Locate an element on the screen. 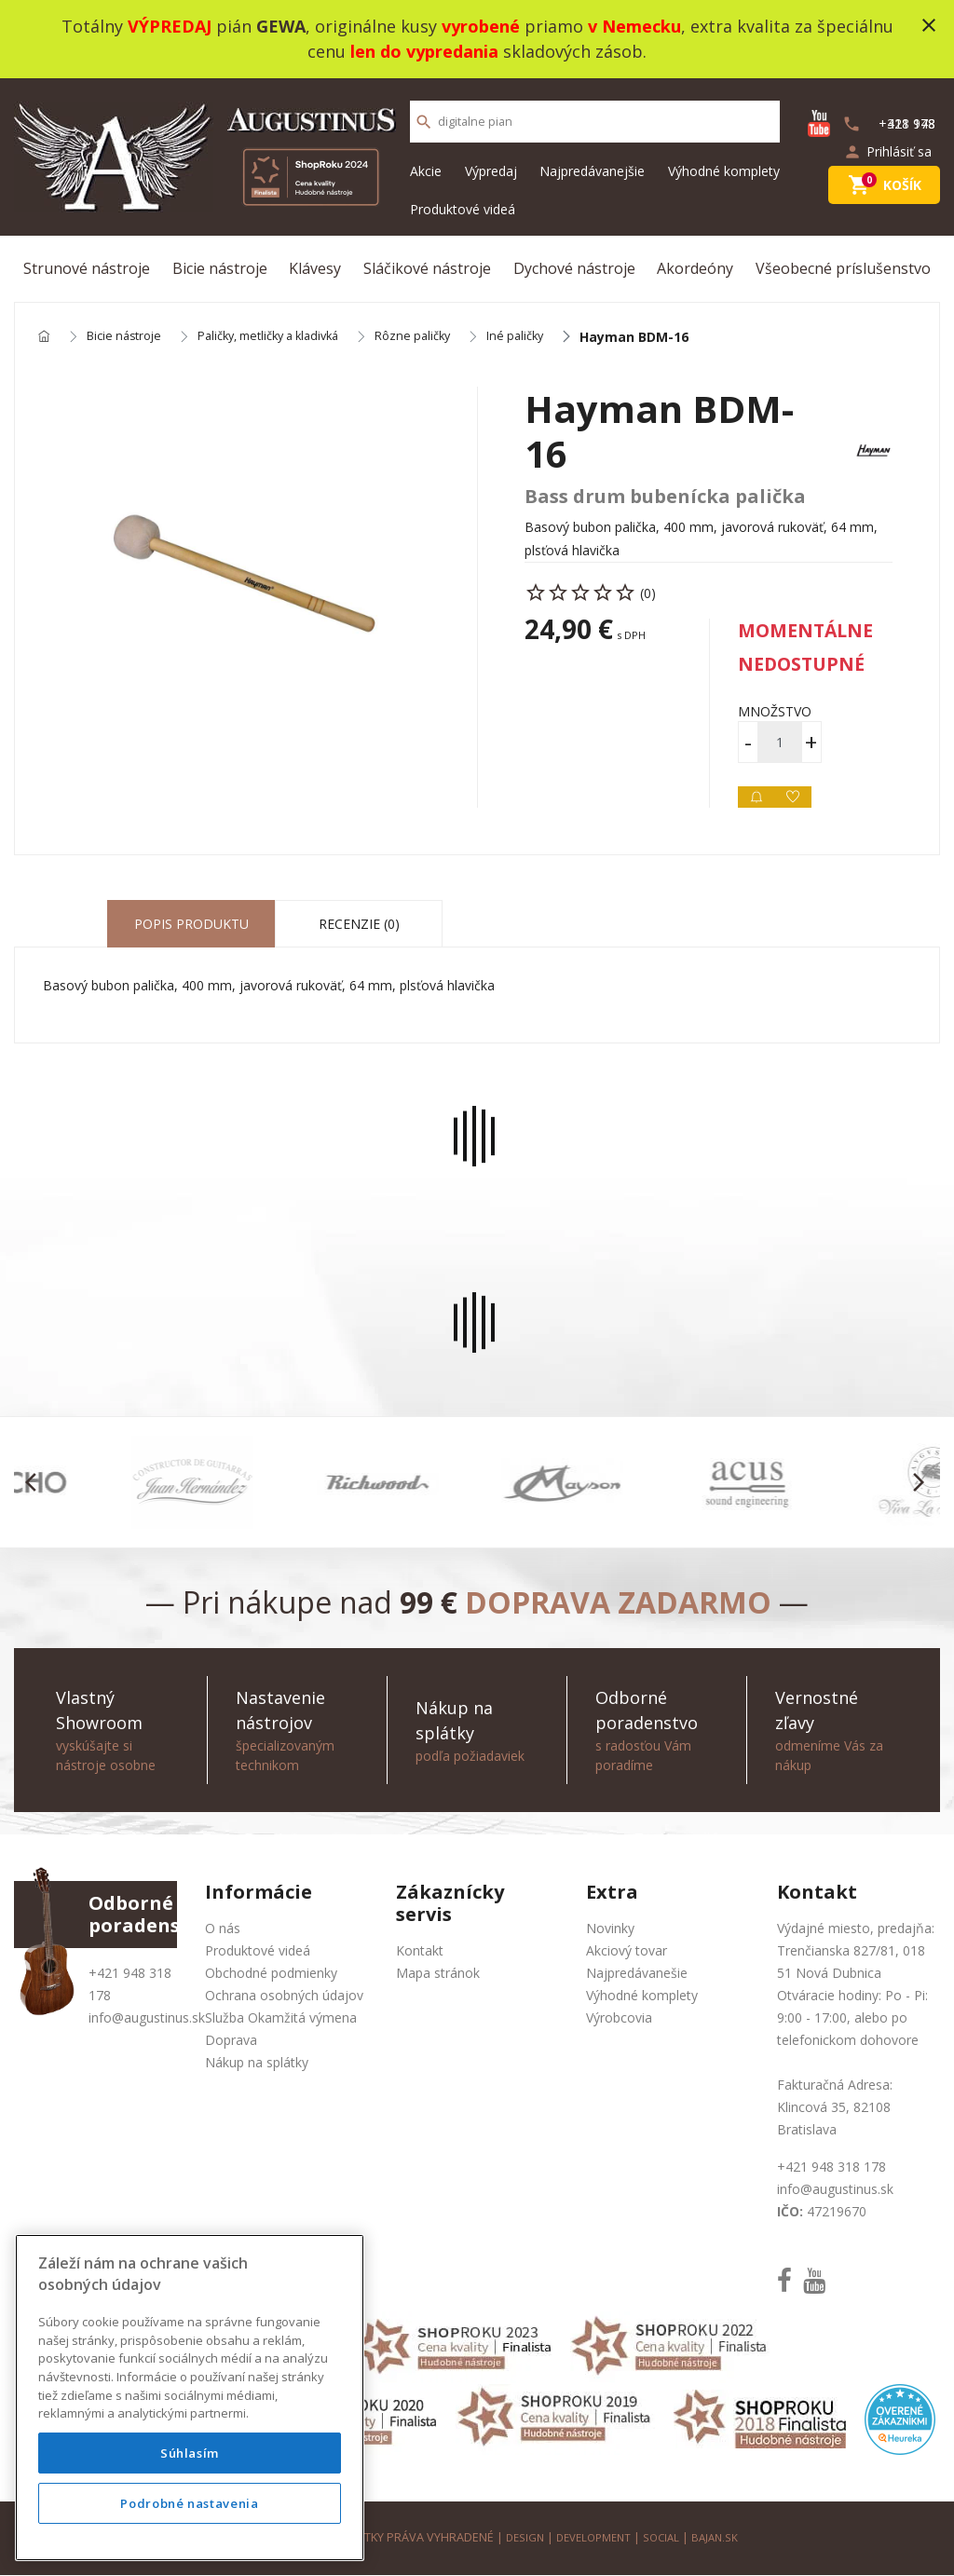  Všeobecné príslušenstvo is located at coordinates (843, 268).